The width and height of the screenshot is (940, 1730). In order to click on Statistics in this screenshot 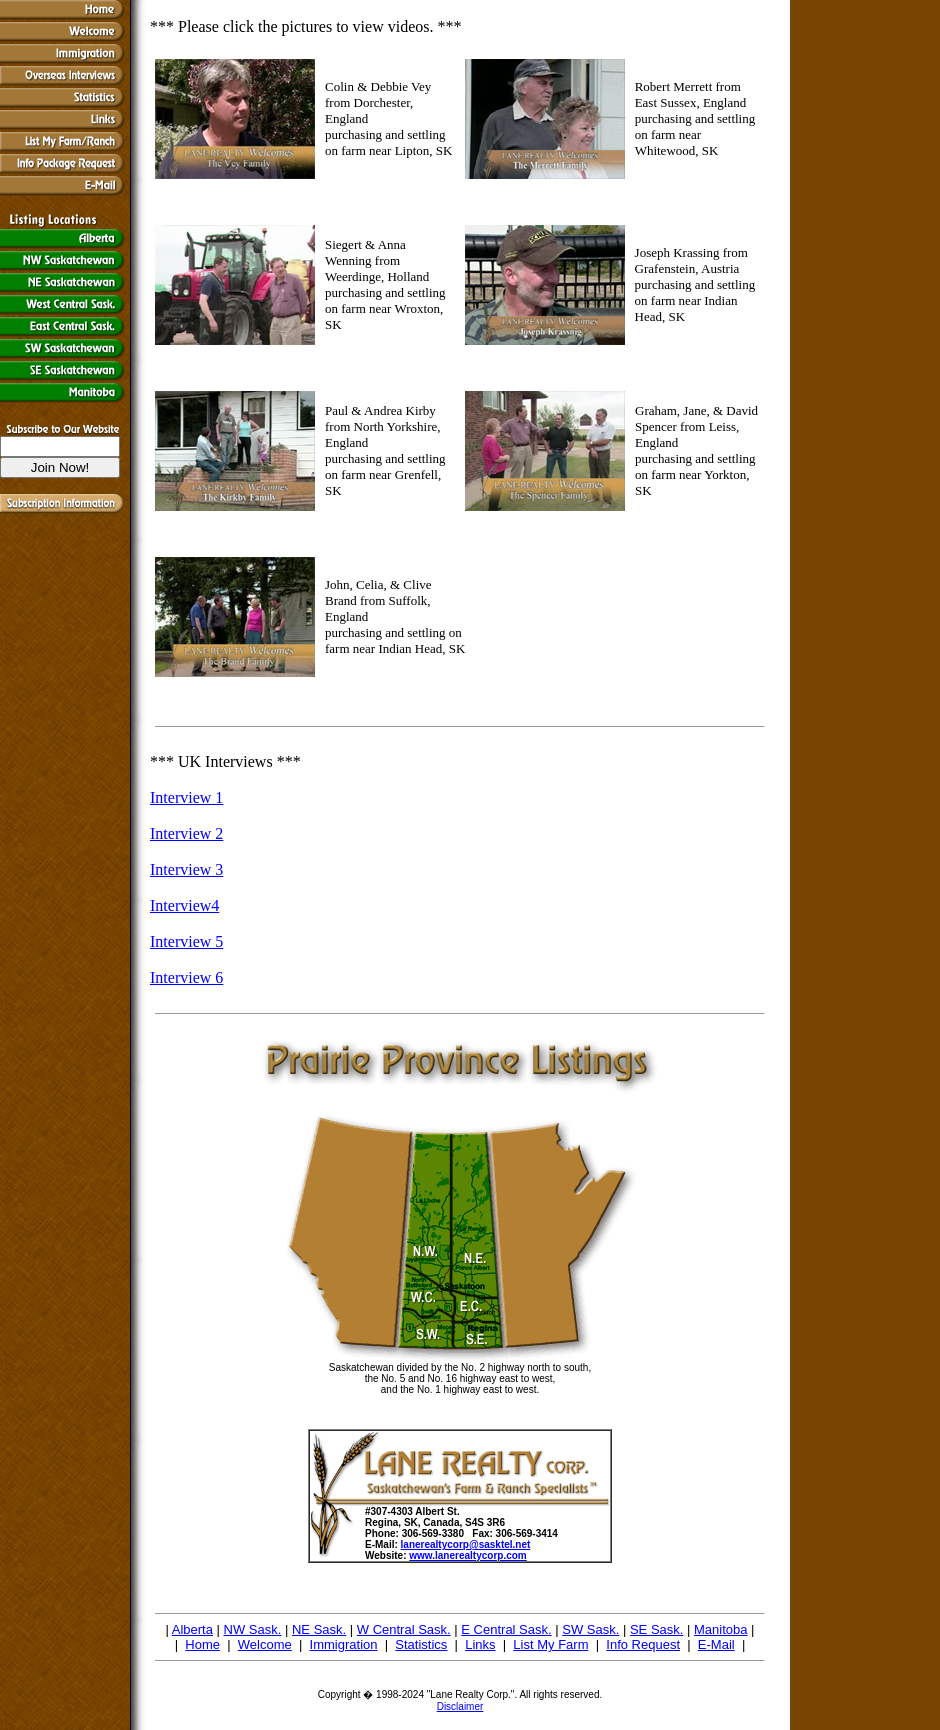, I will do `click(421, 1644)`.